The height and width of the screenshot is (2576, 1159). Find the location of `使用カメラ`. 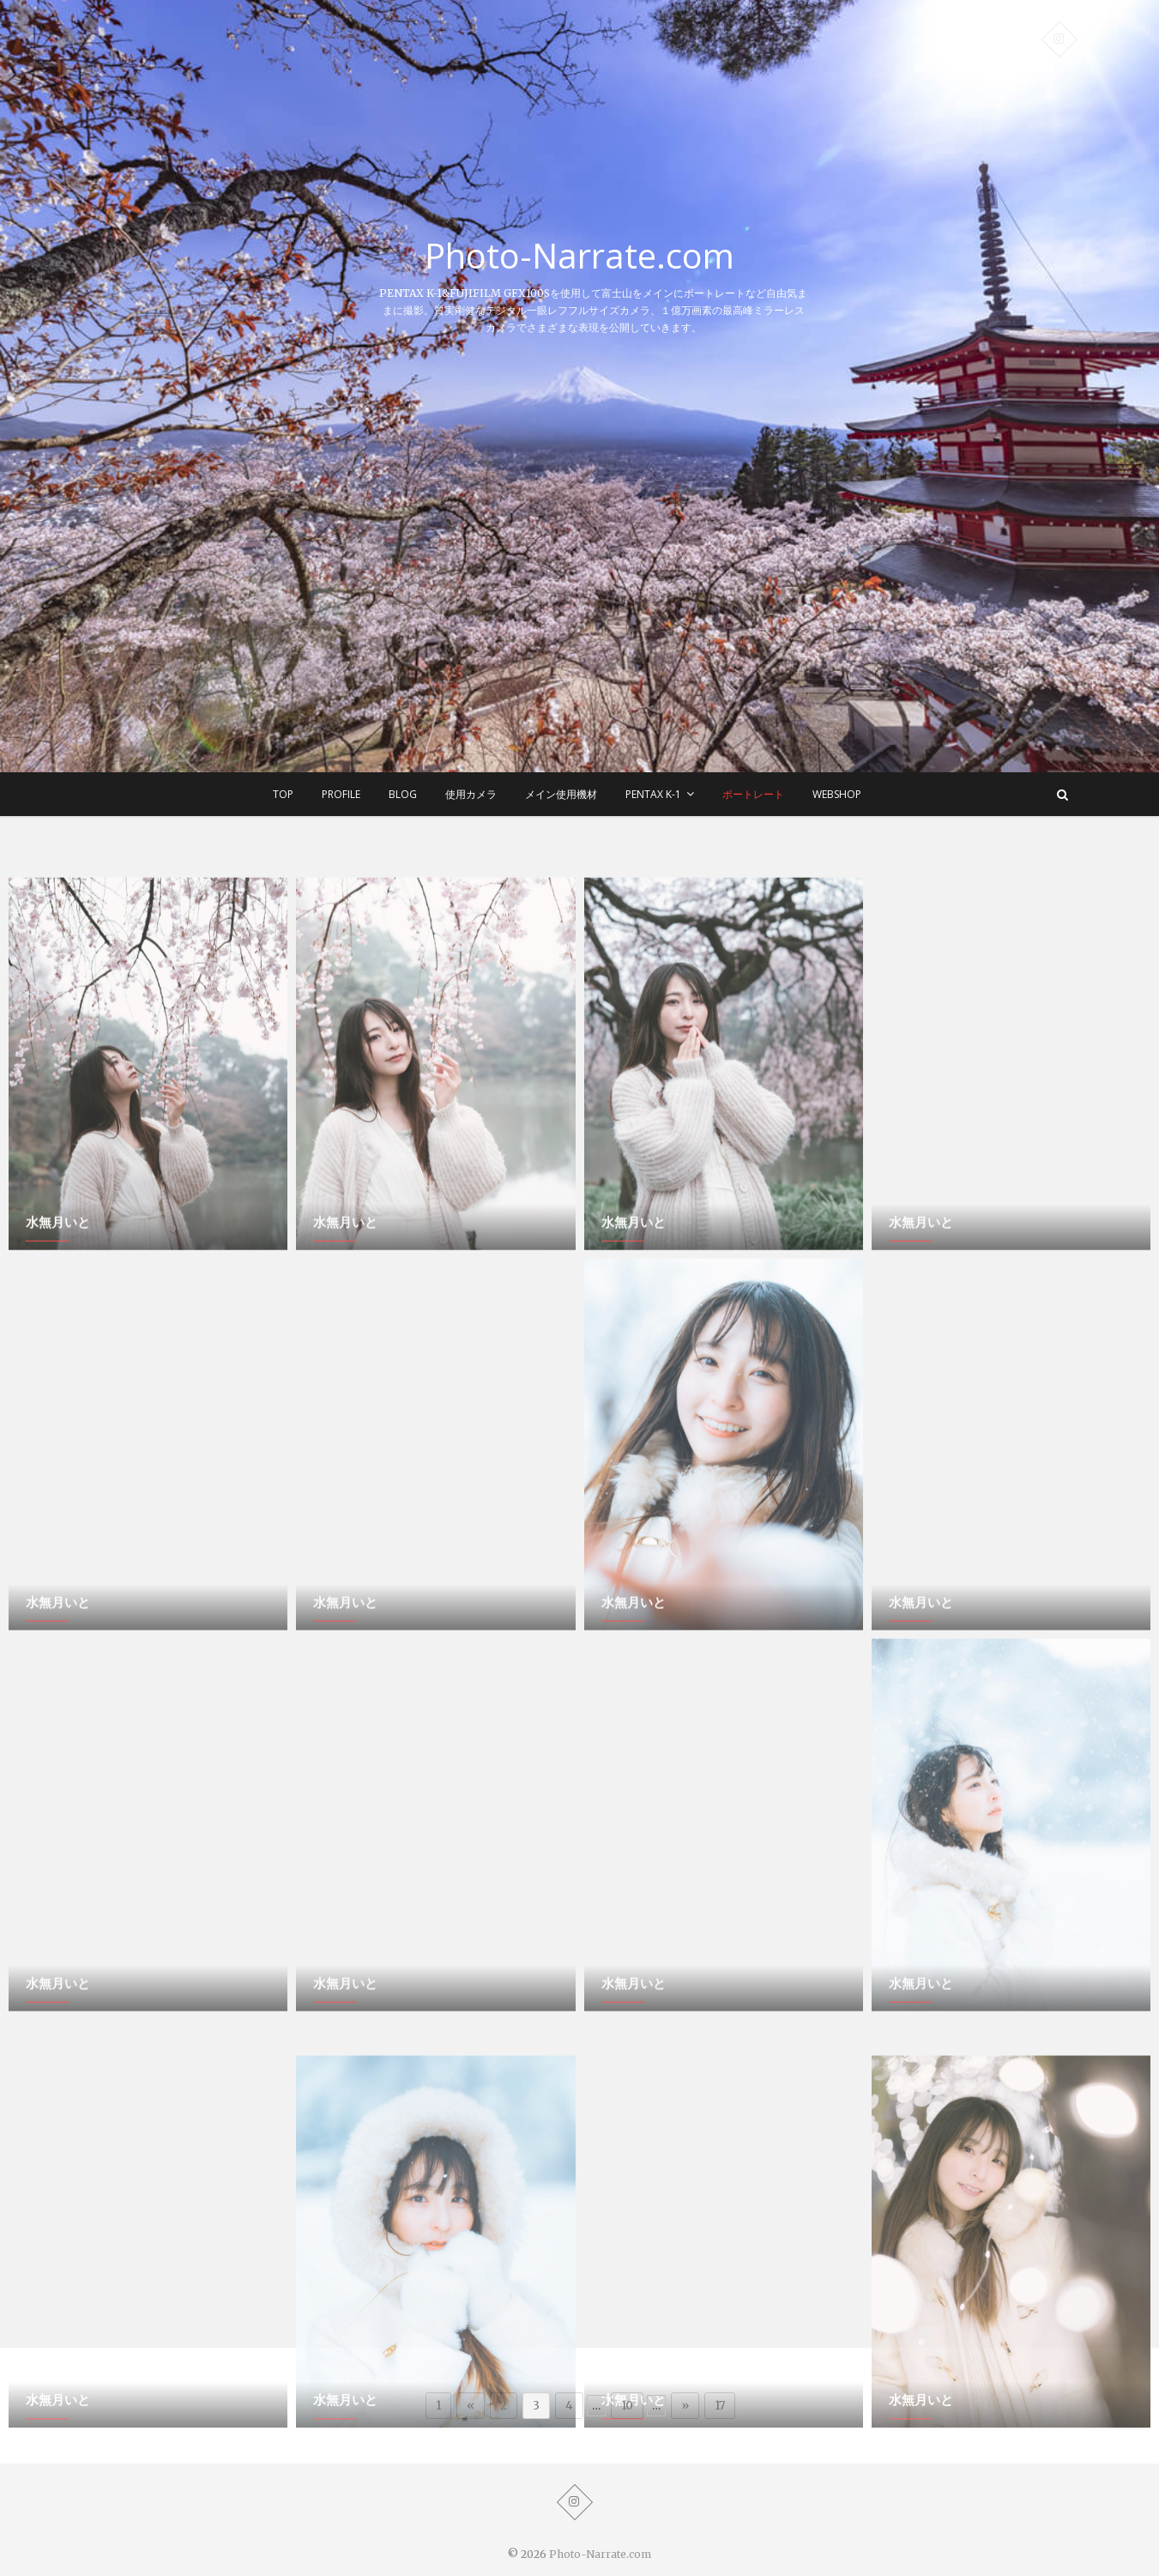

使用カメラ is located at coordinates (471, 794).